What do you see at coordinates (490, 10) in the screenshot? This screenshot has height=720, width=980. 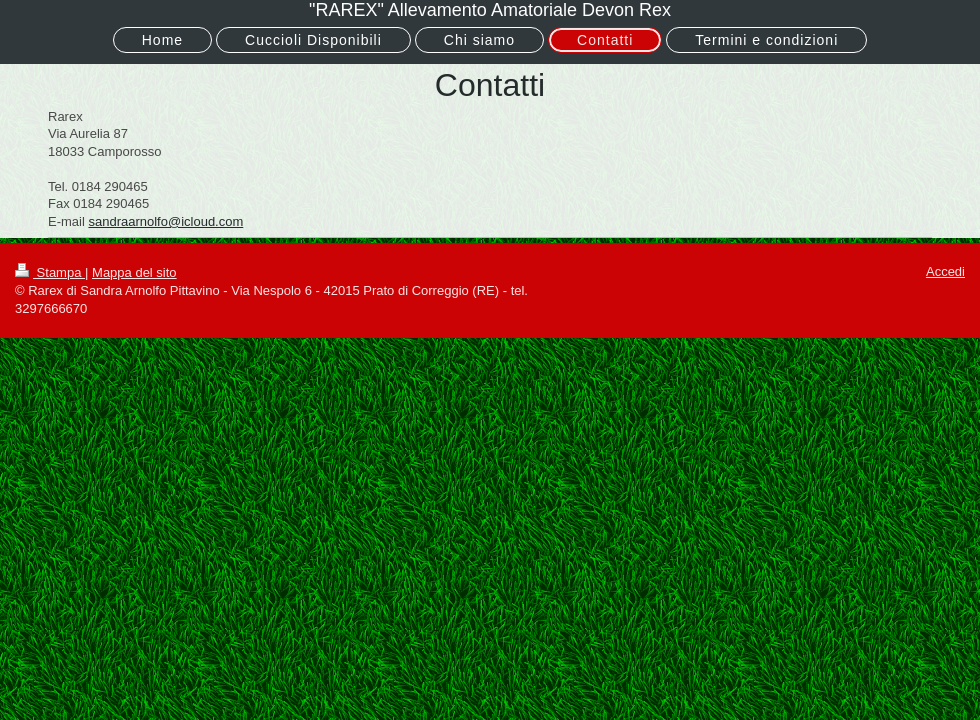 I see `"RAREX" Allevamento Amatoriale Devon Rex` at bounding box center [490, 10].